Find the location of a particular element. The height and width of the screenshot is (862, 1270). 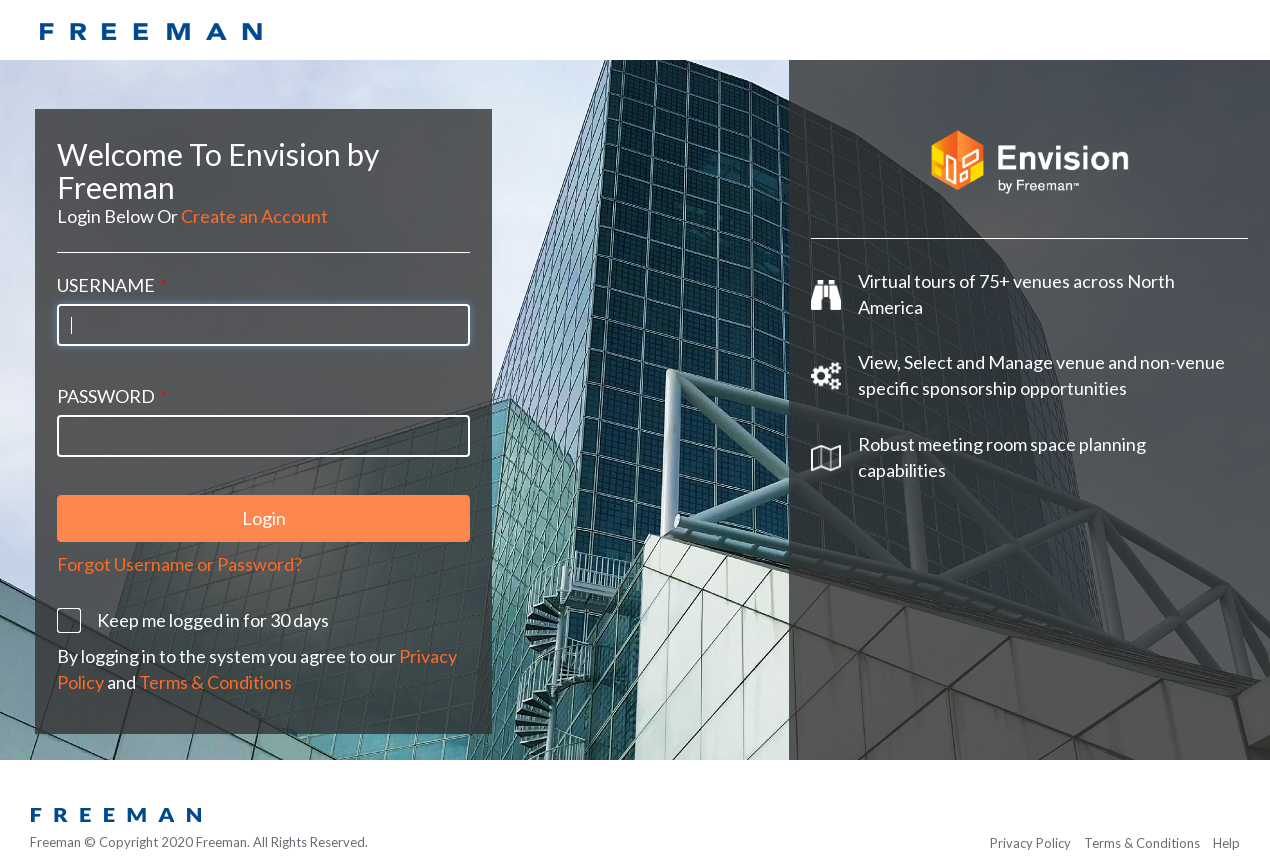

Password is located at coordinates (112, 389).